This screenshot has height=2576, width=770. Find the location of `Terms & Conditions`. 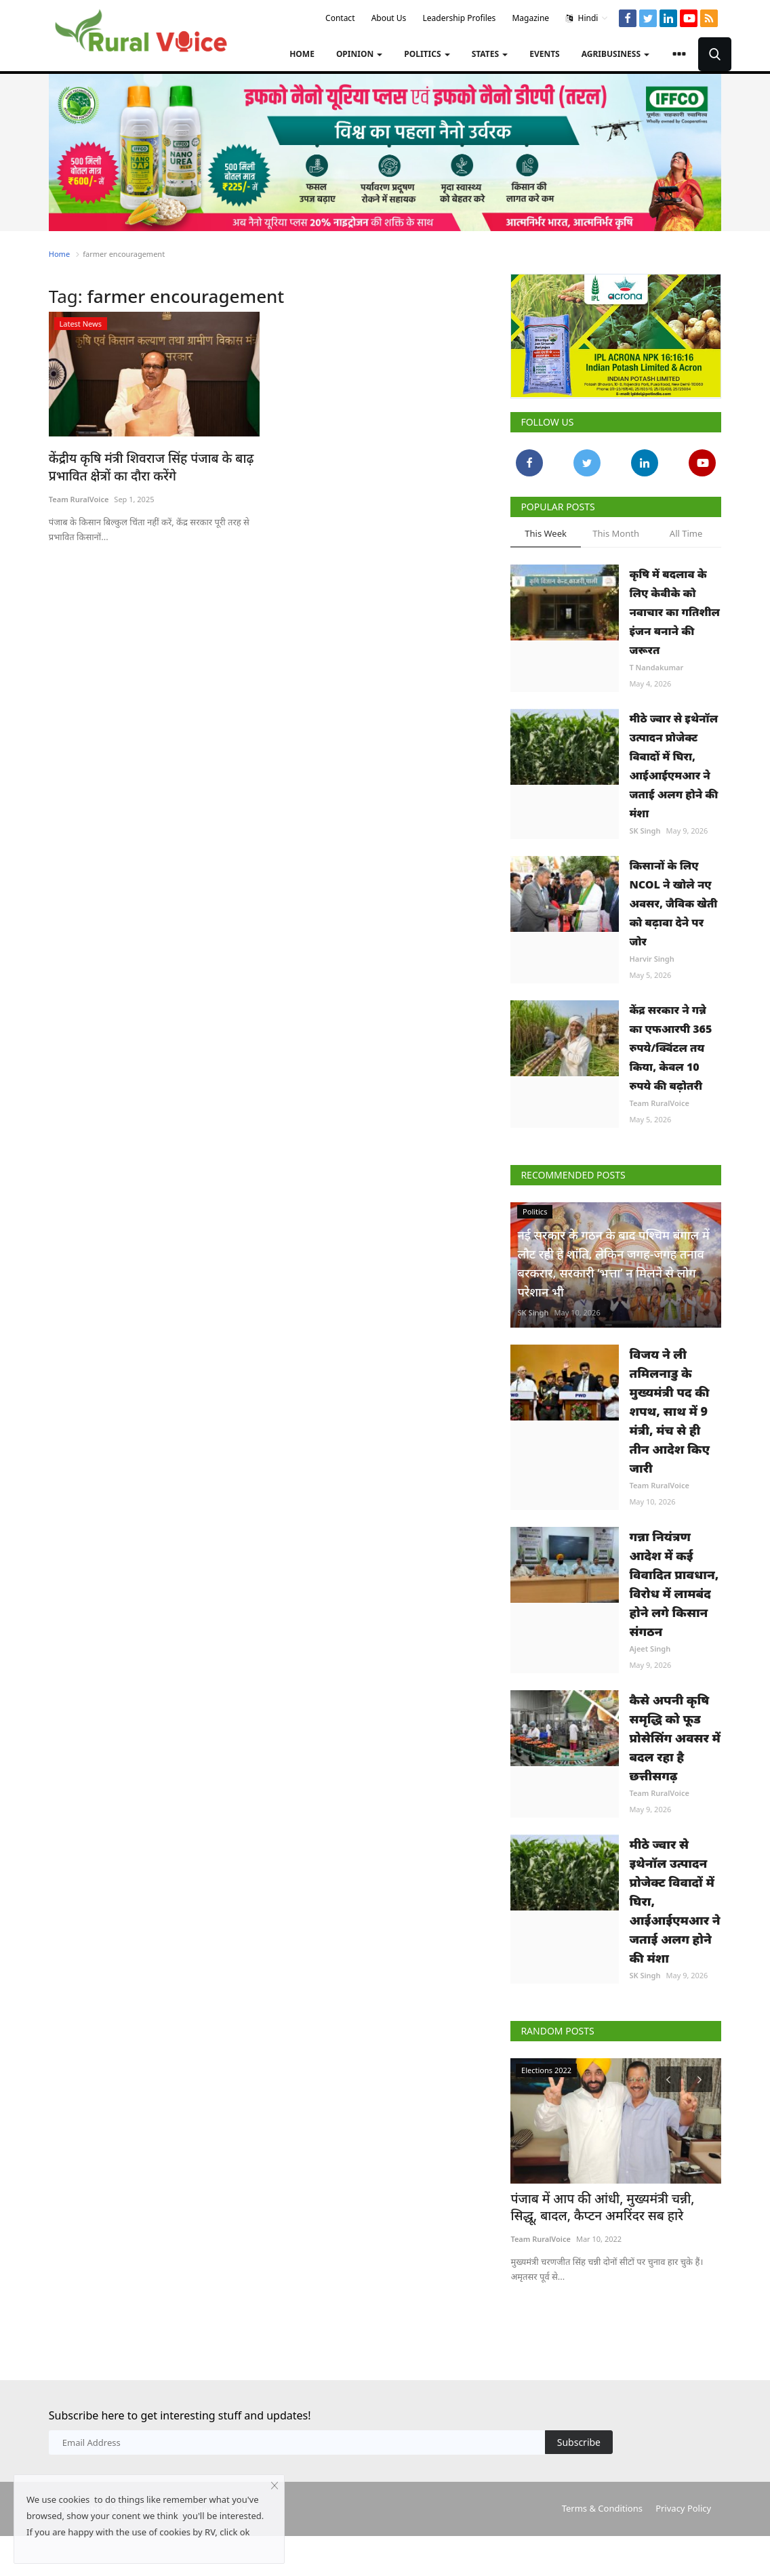

Terms & Conditions is located at coordinates (602, 2505).